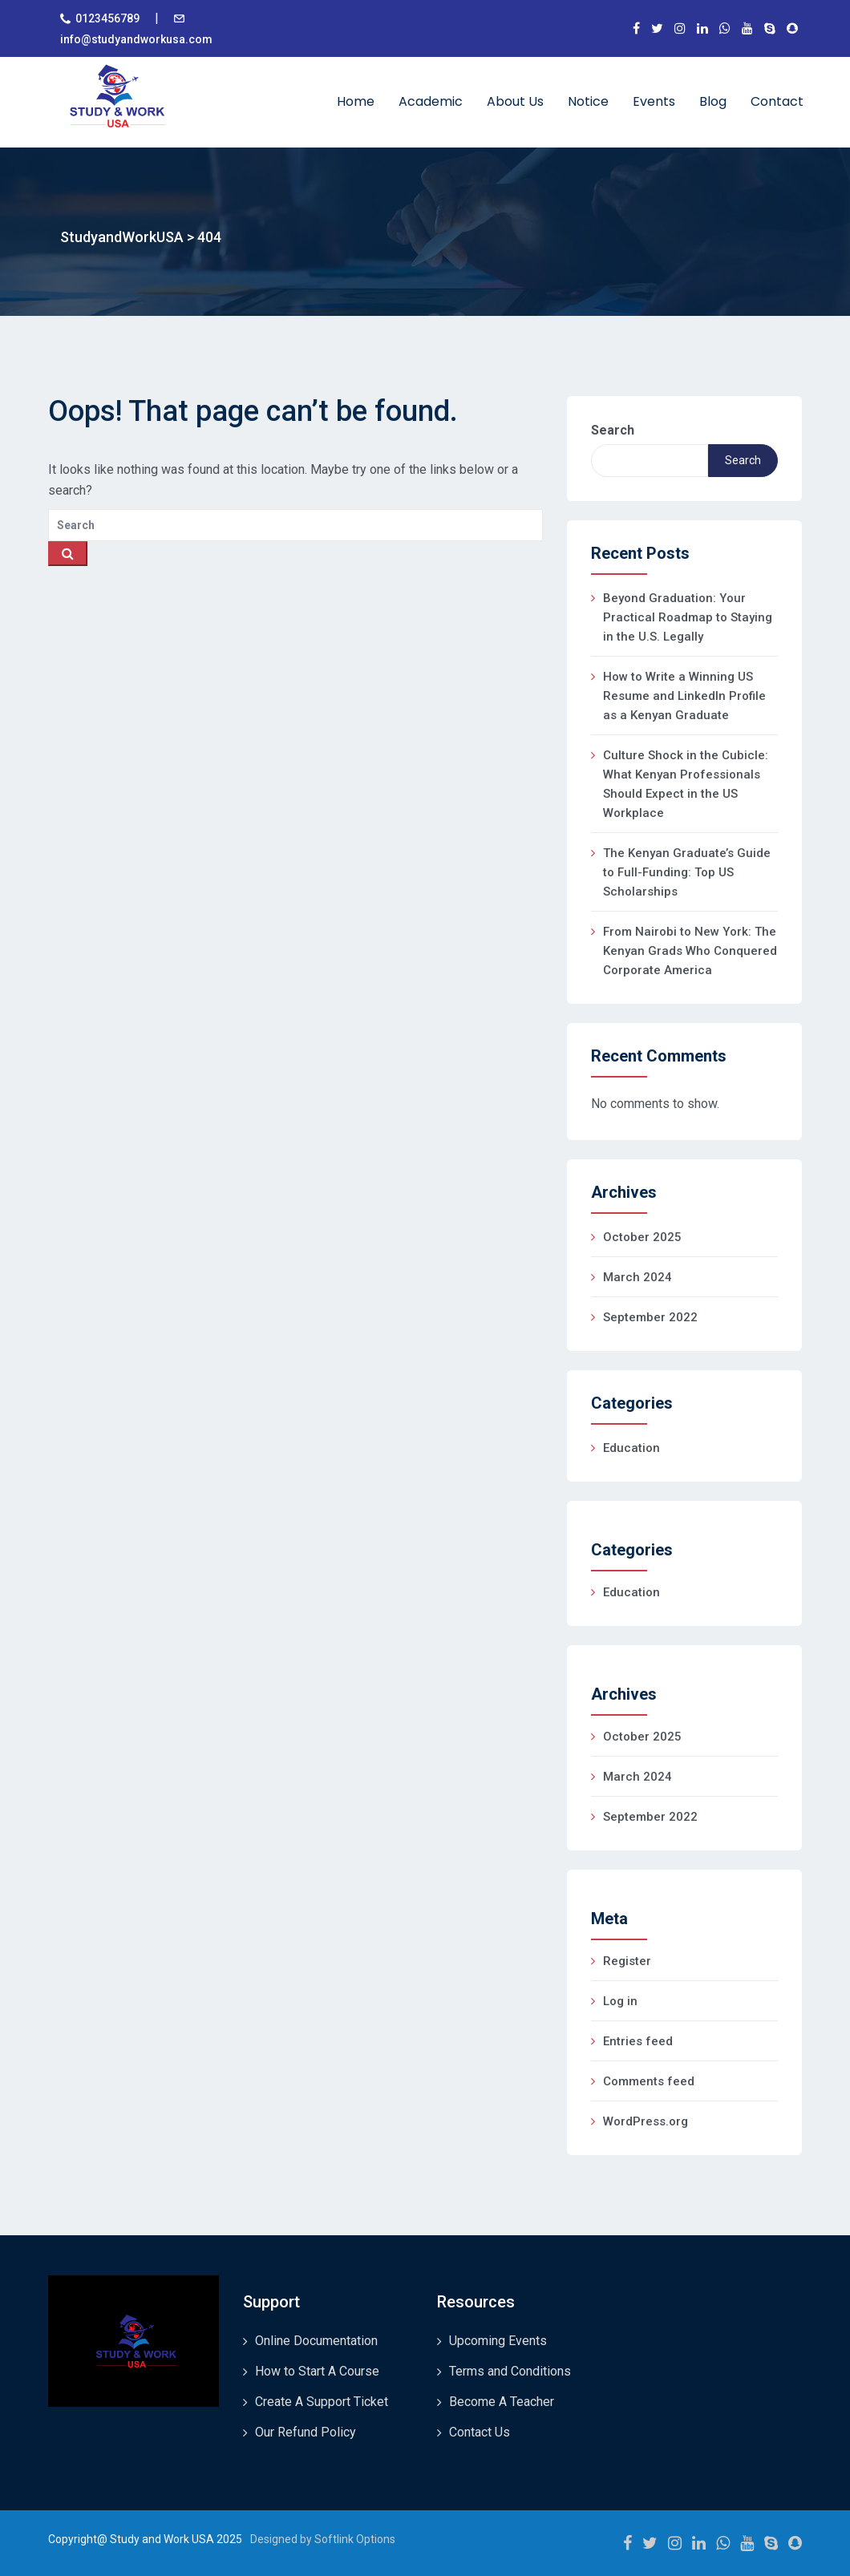 This screenshot has width=850, height=2576. Describe the element at coordinates (431, 101) in the screenshot. I see `Academic` at that location.